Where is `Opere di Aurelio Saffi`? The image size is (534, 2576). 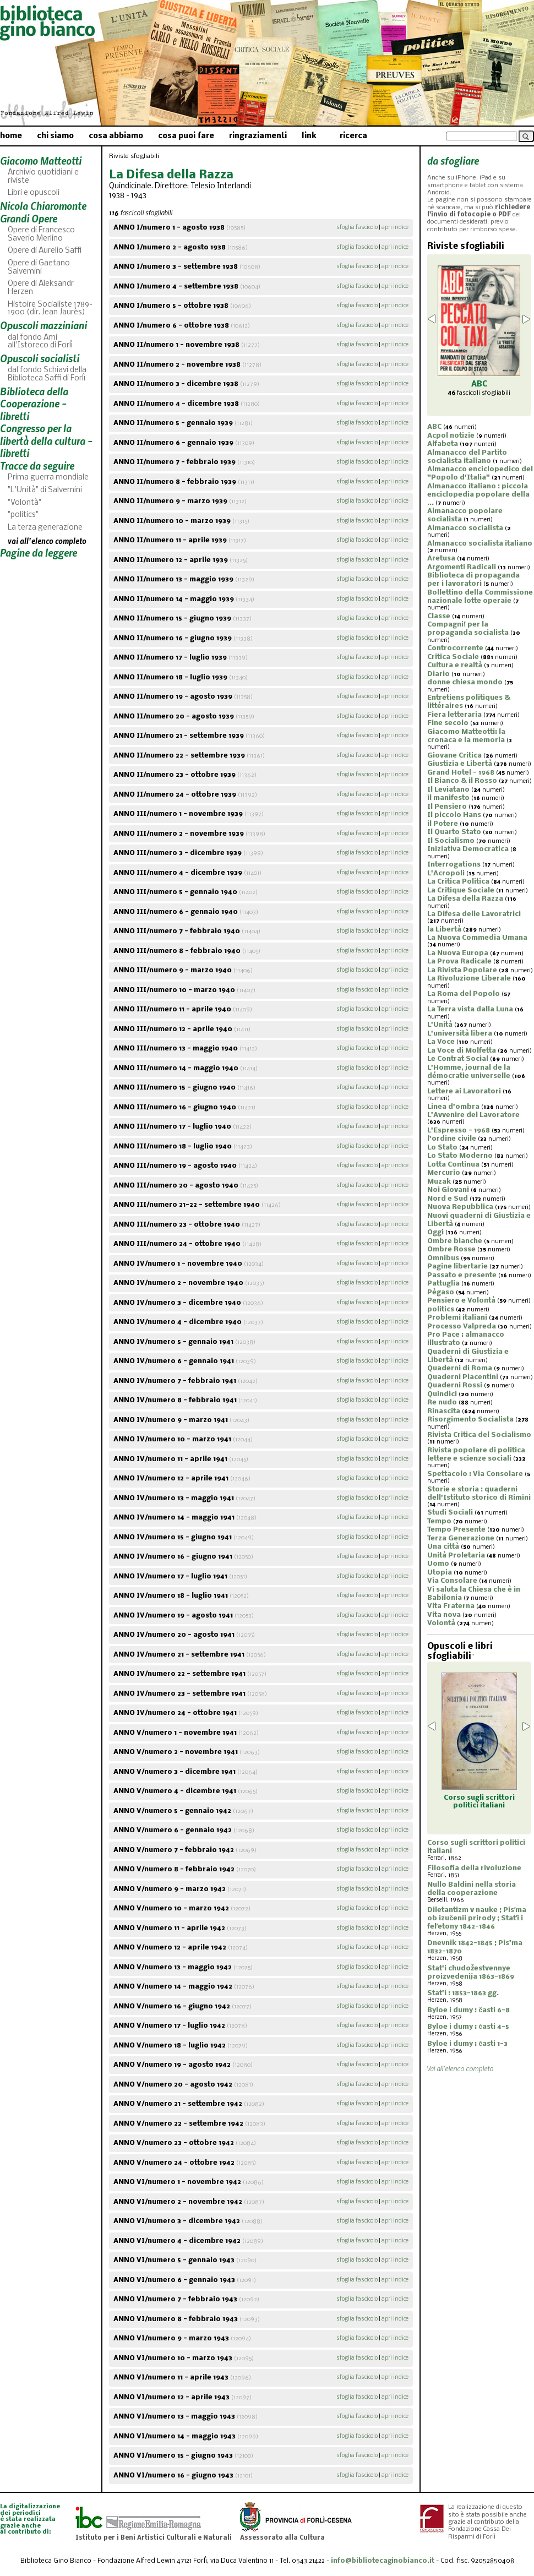 Opere di Aurelio Saffi is located at coordinates (44, 251).